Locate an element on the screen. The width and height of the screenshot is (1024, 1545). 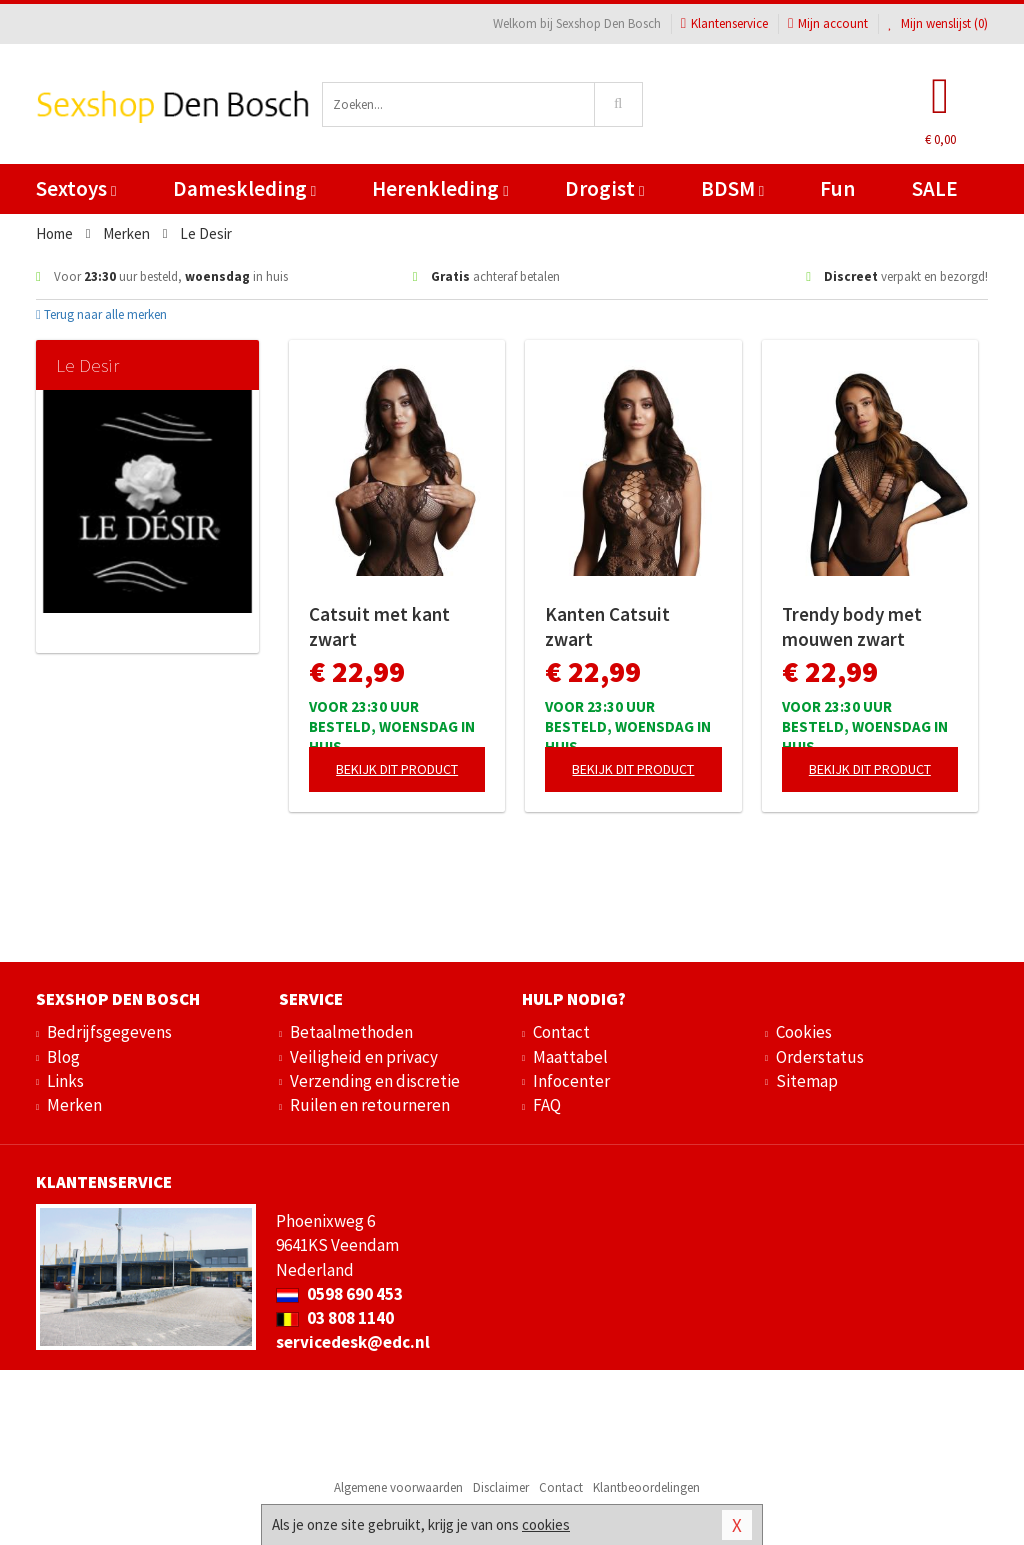
Infocenter is located at coordinates (571, 1081).